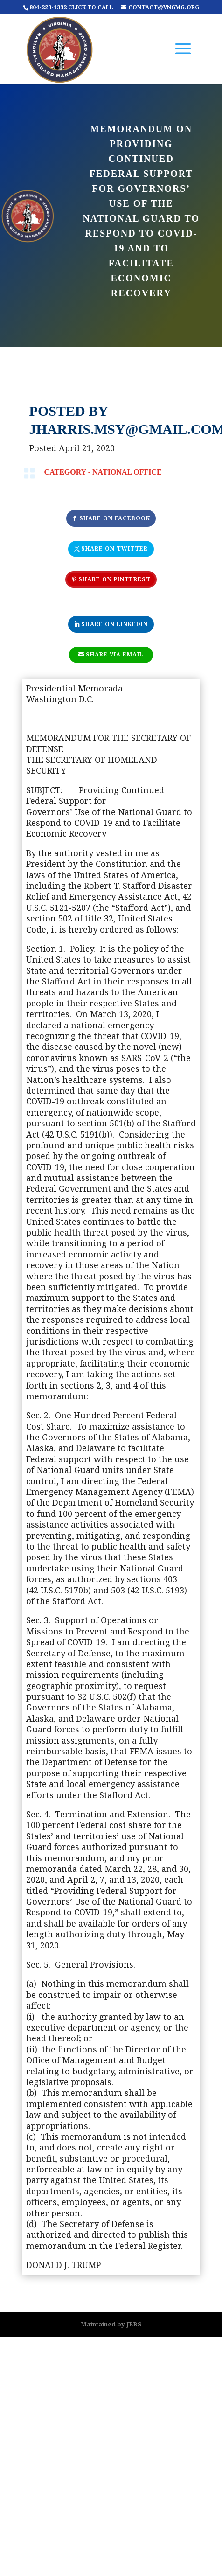 Image resolution: width=222 pixels, height=2576 pixels. I want to click on Share On Facebook, so click(114, 518).